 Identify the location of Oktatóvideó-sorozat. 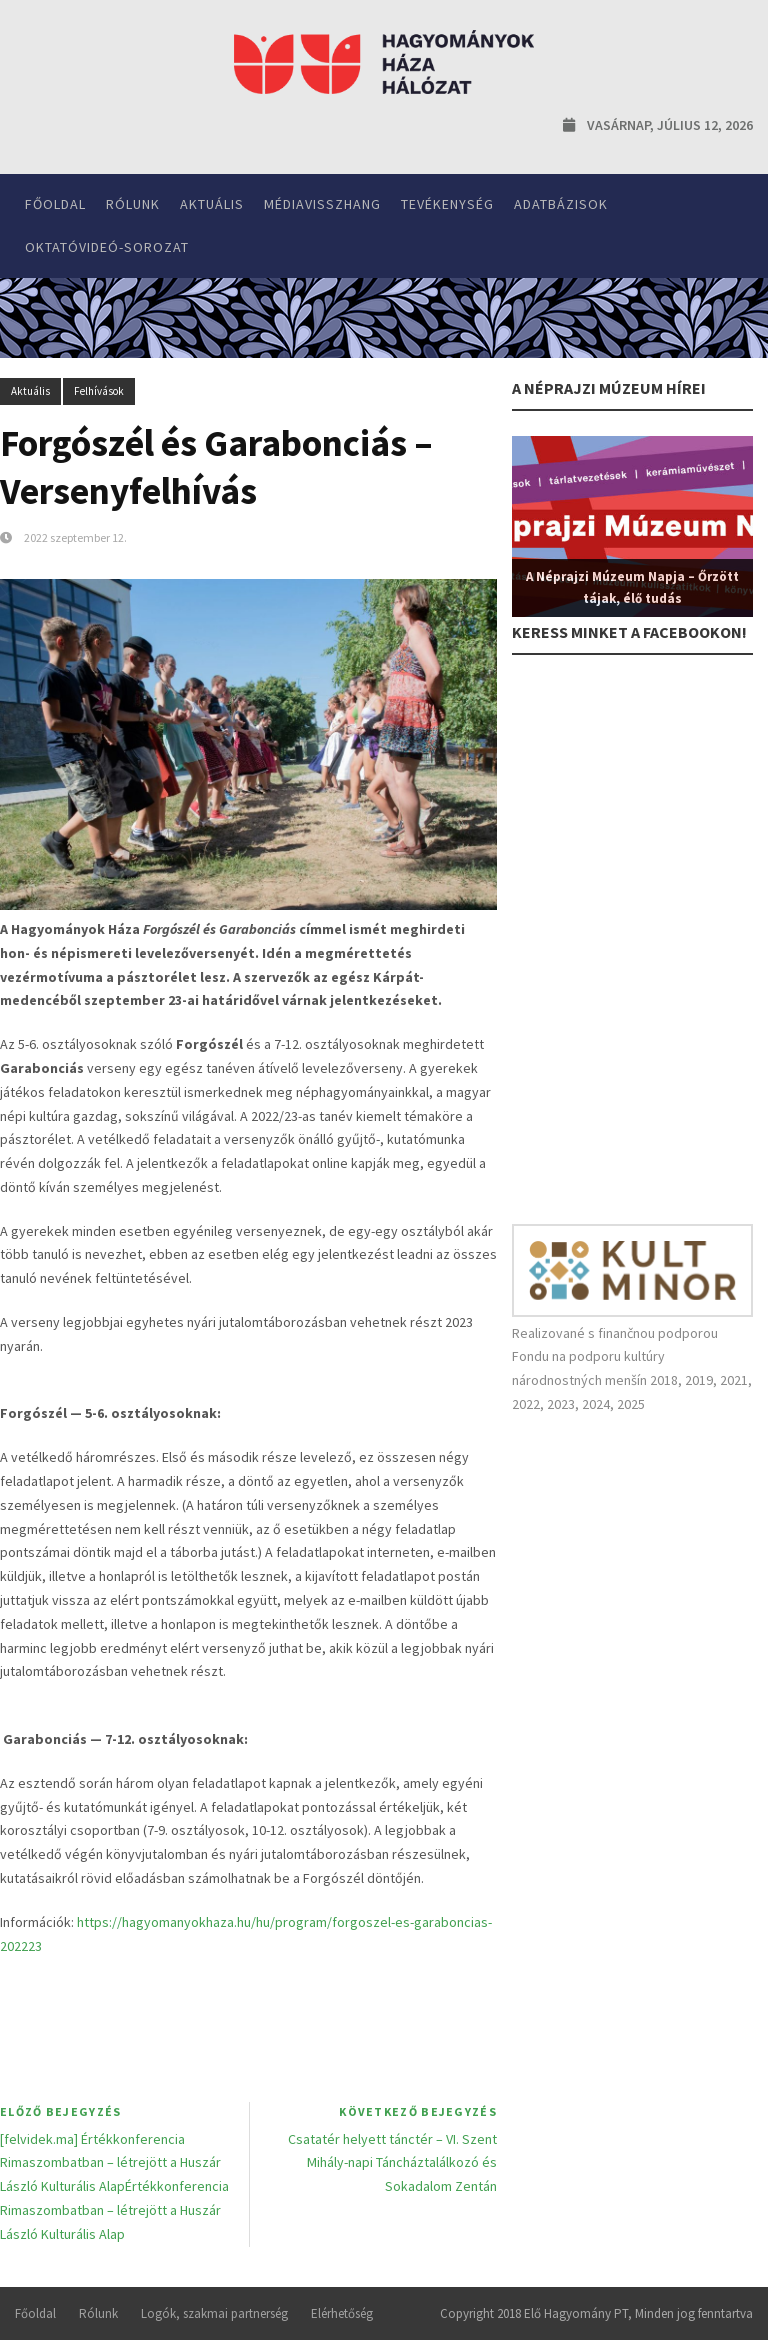
(107, 247).